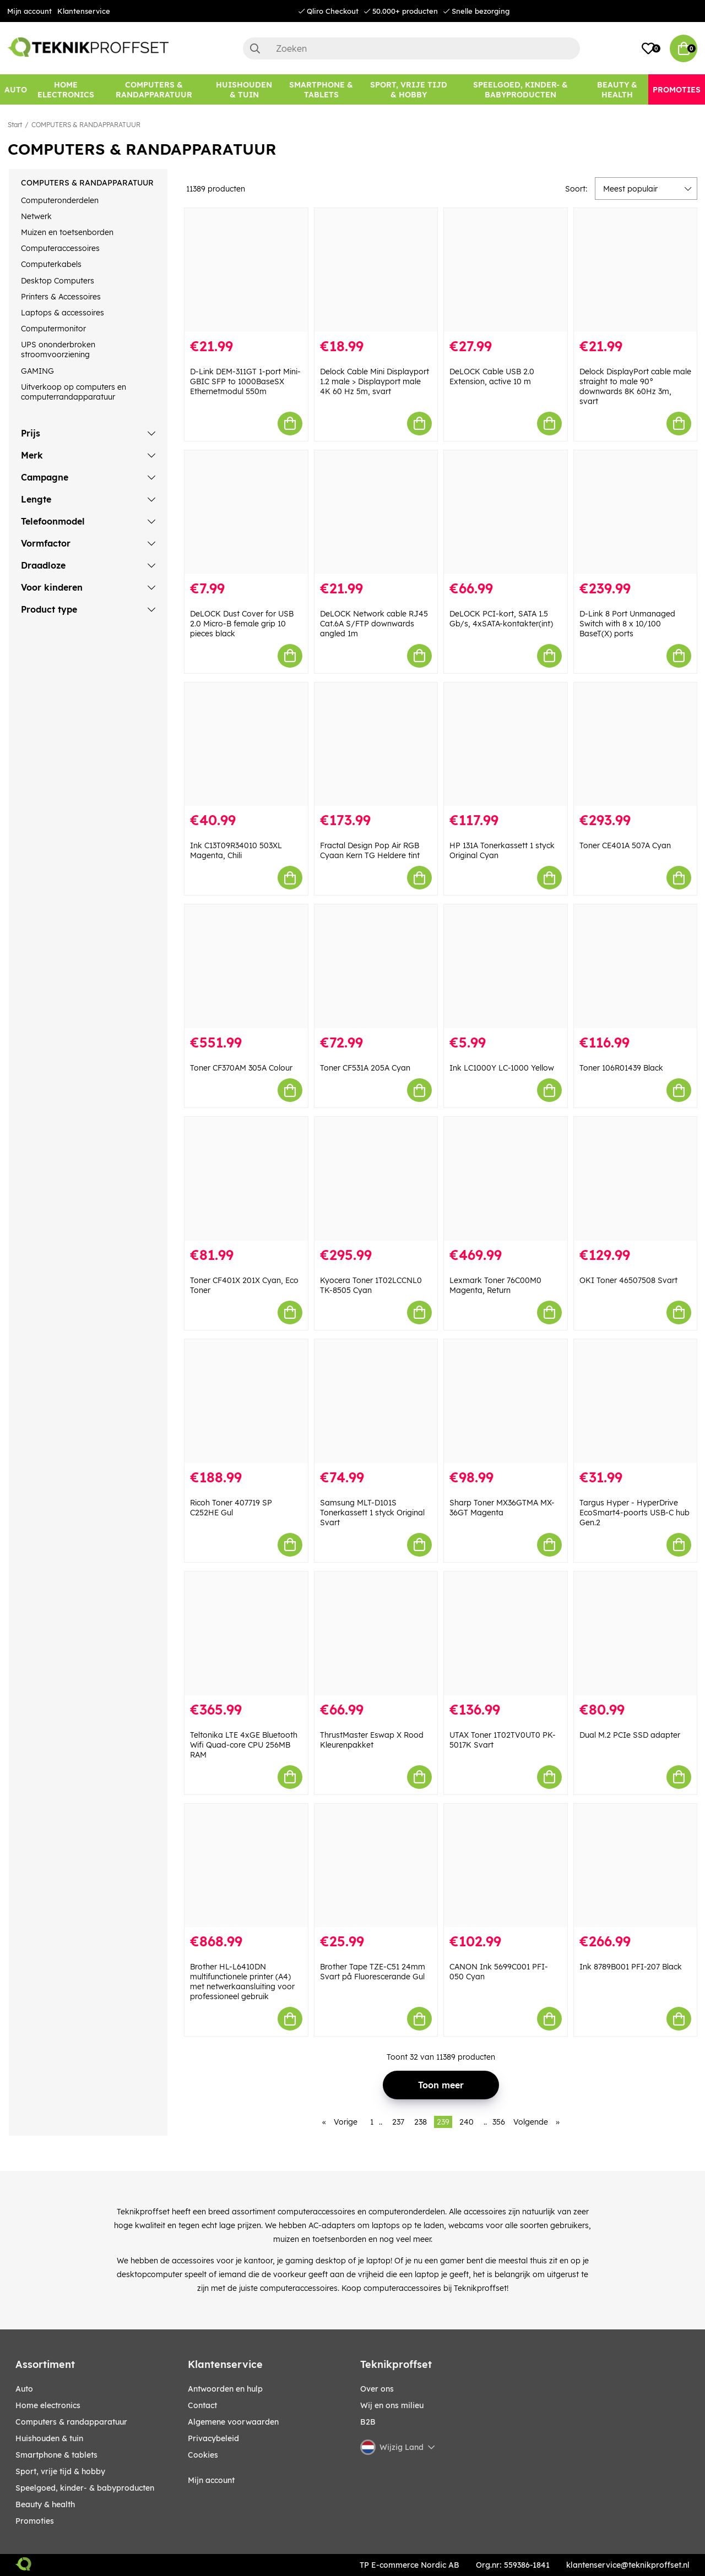  I want to click on Brother Tape TZE-C51 24mm Svart på Fluorescerande Gul, so click(372, 1972).